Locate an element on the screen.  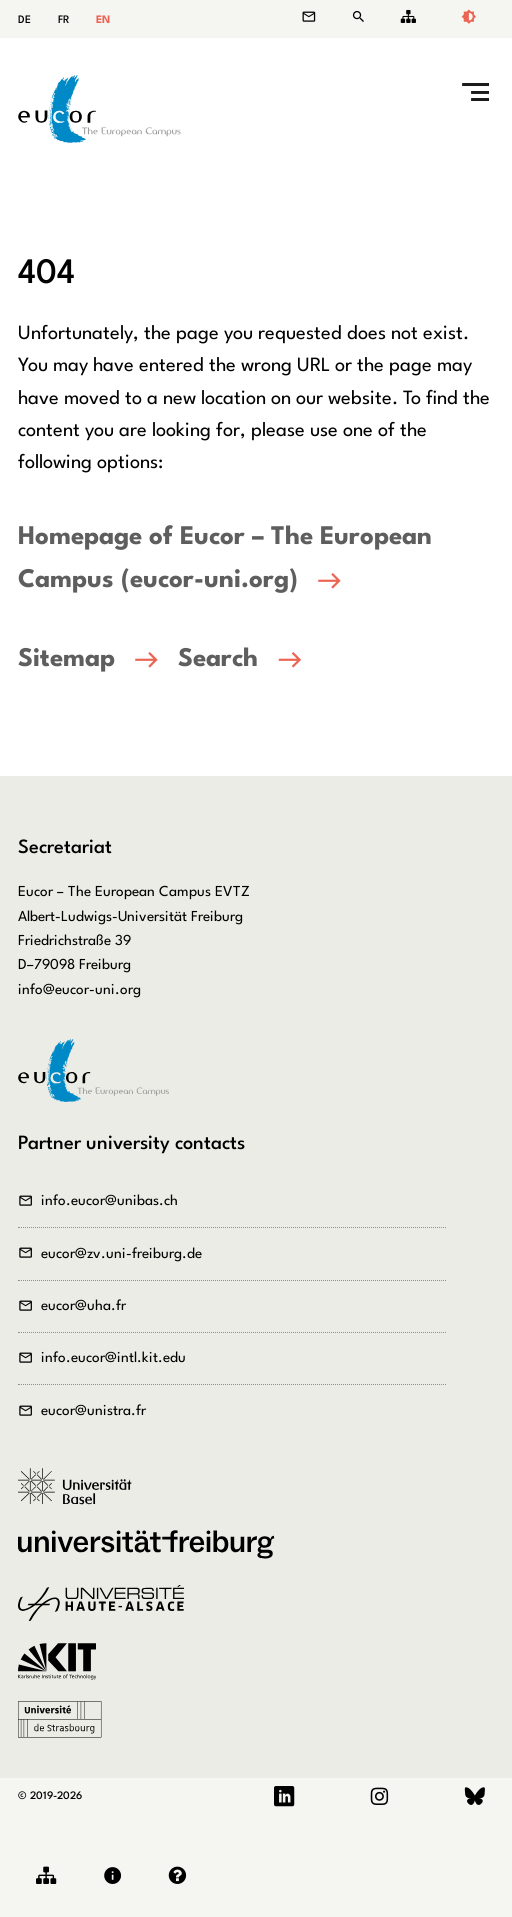
Bluesky is located at coordinates (475, 1797).